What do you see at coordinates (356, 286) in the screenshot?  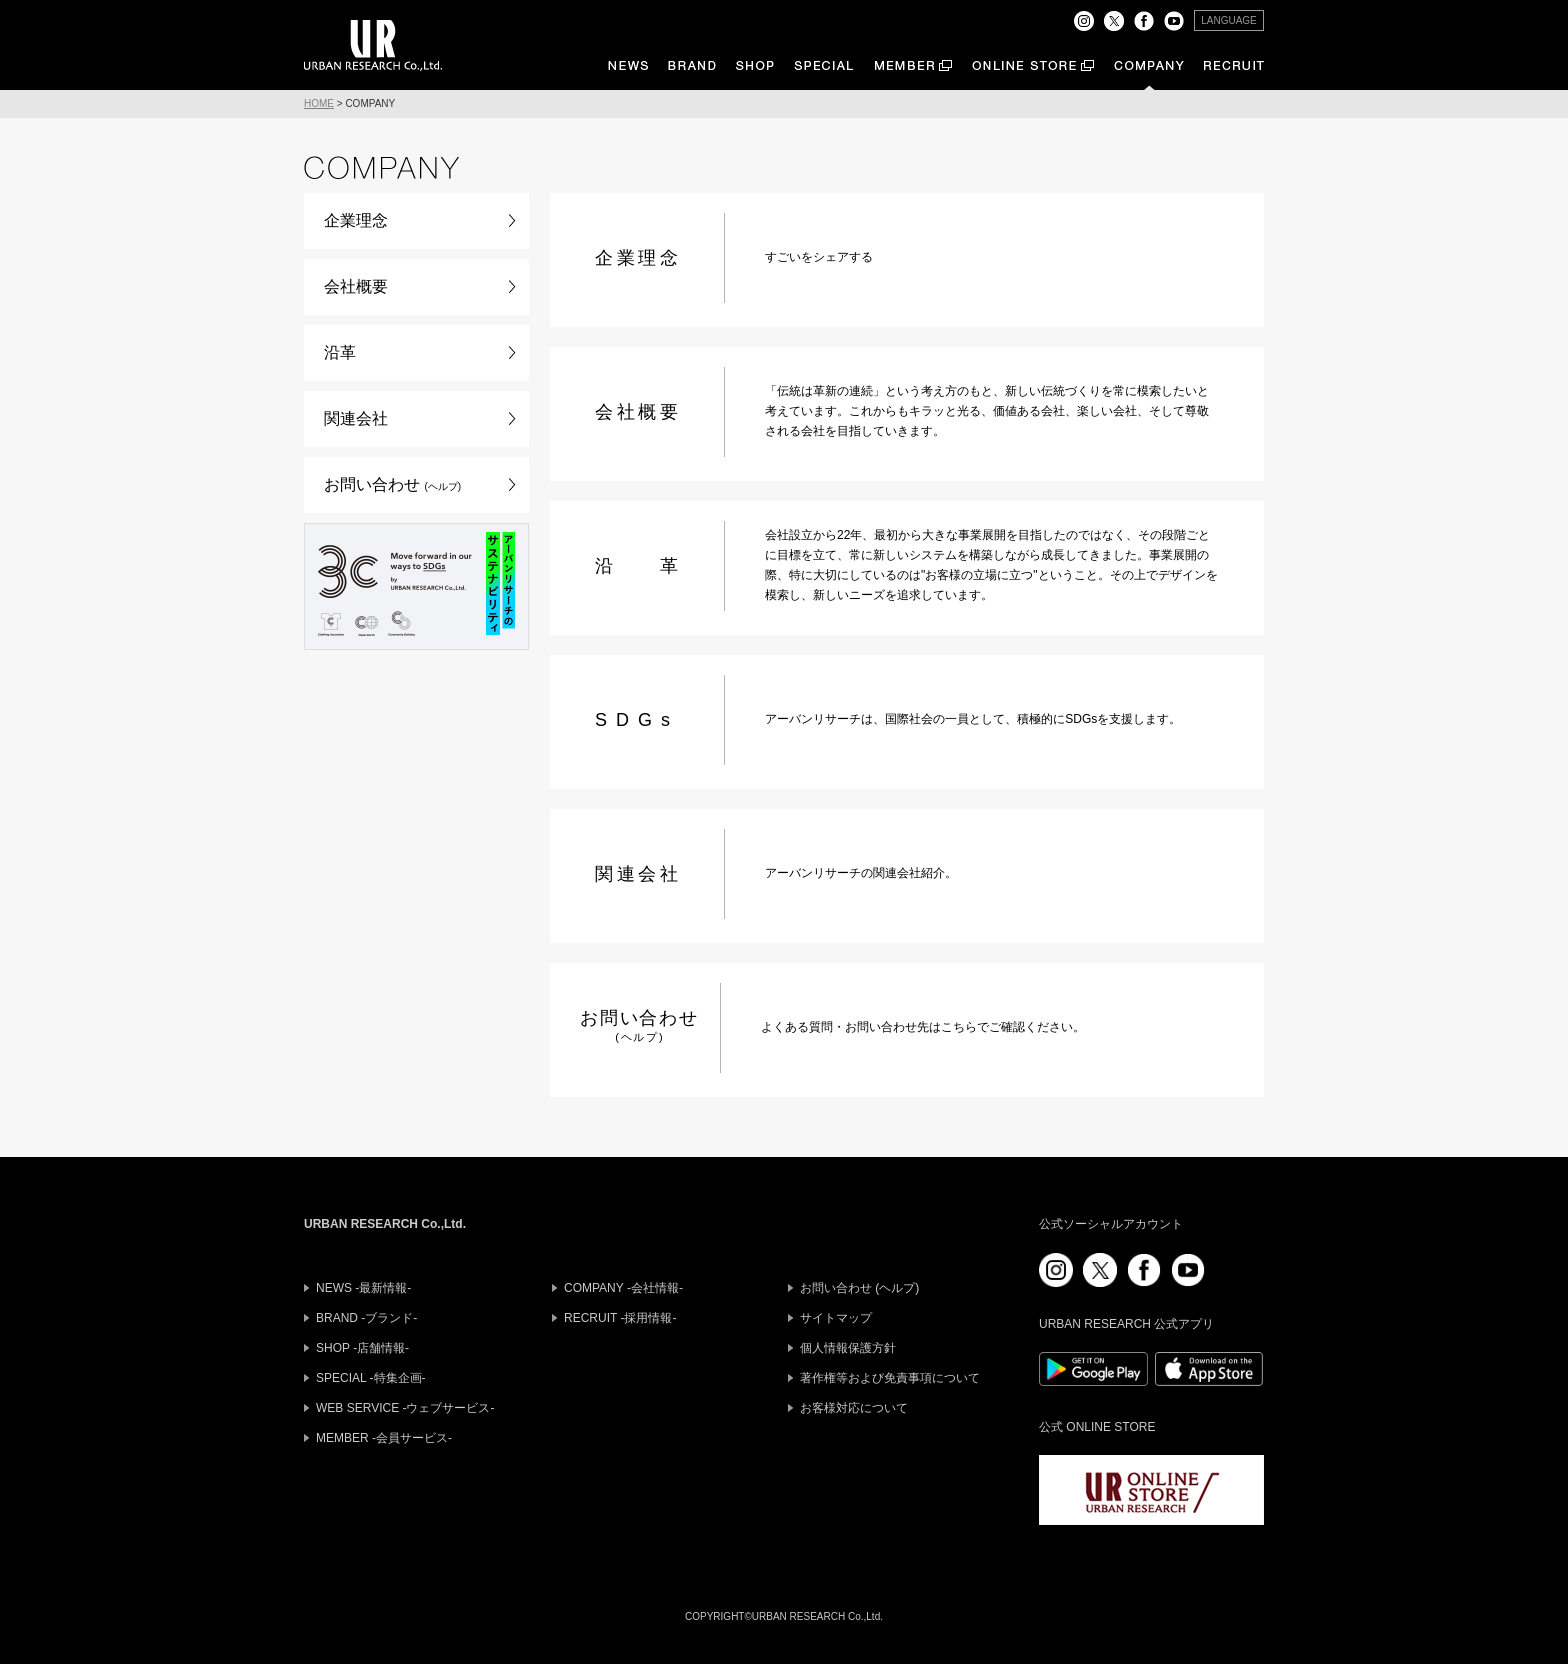 I see `会社概要` at bounding box center [356, 286].